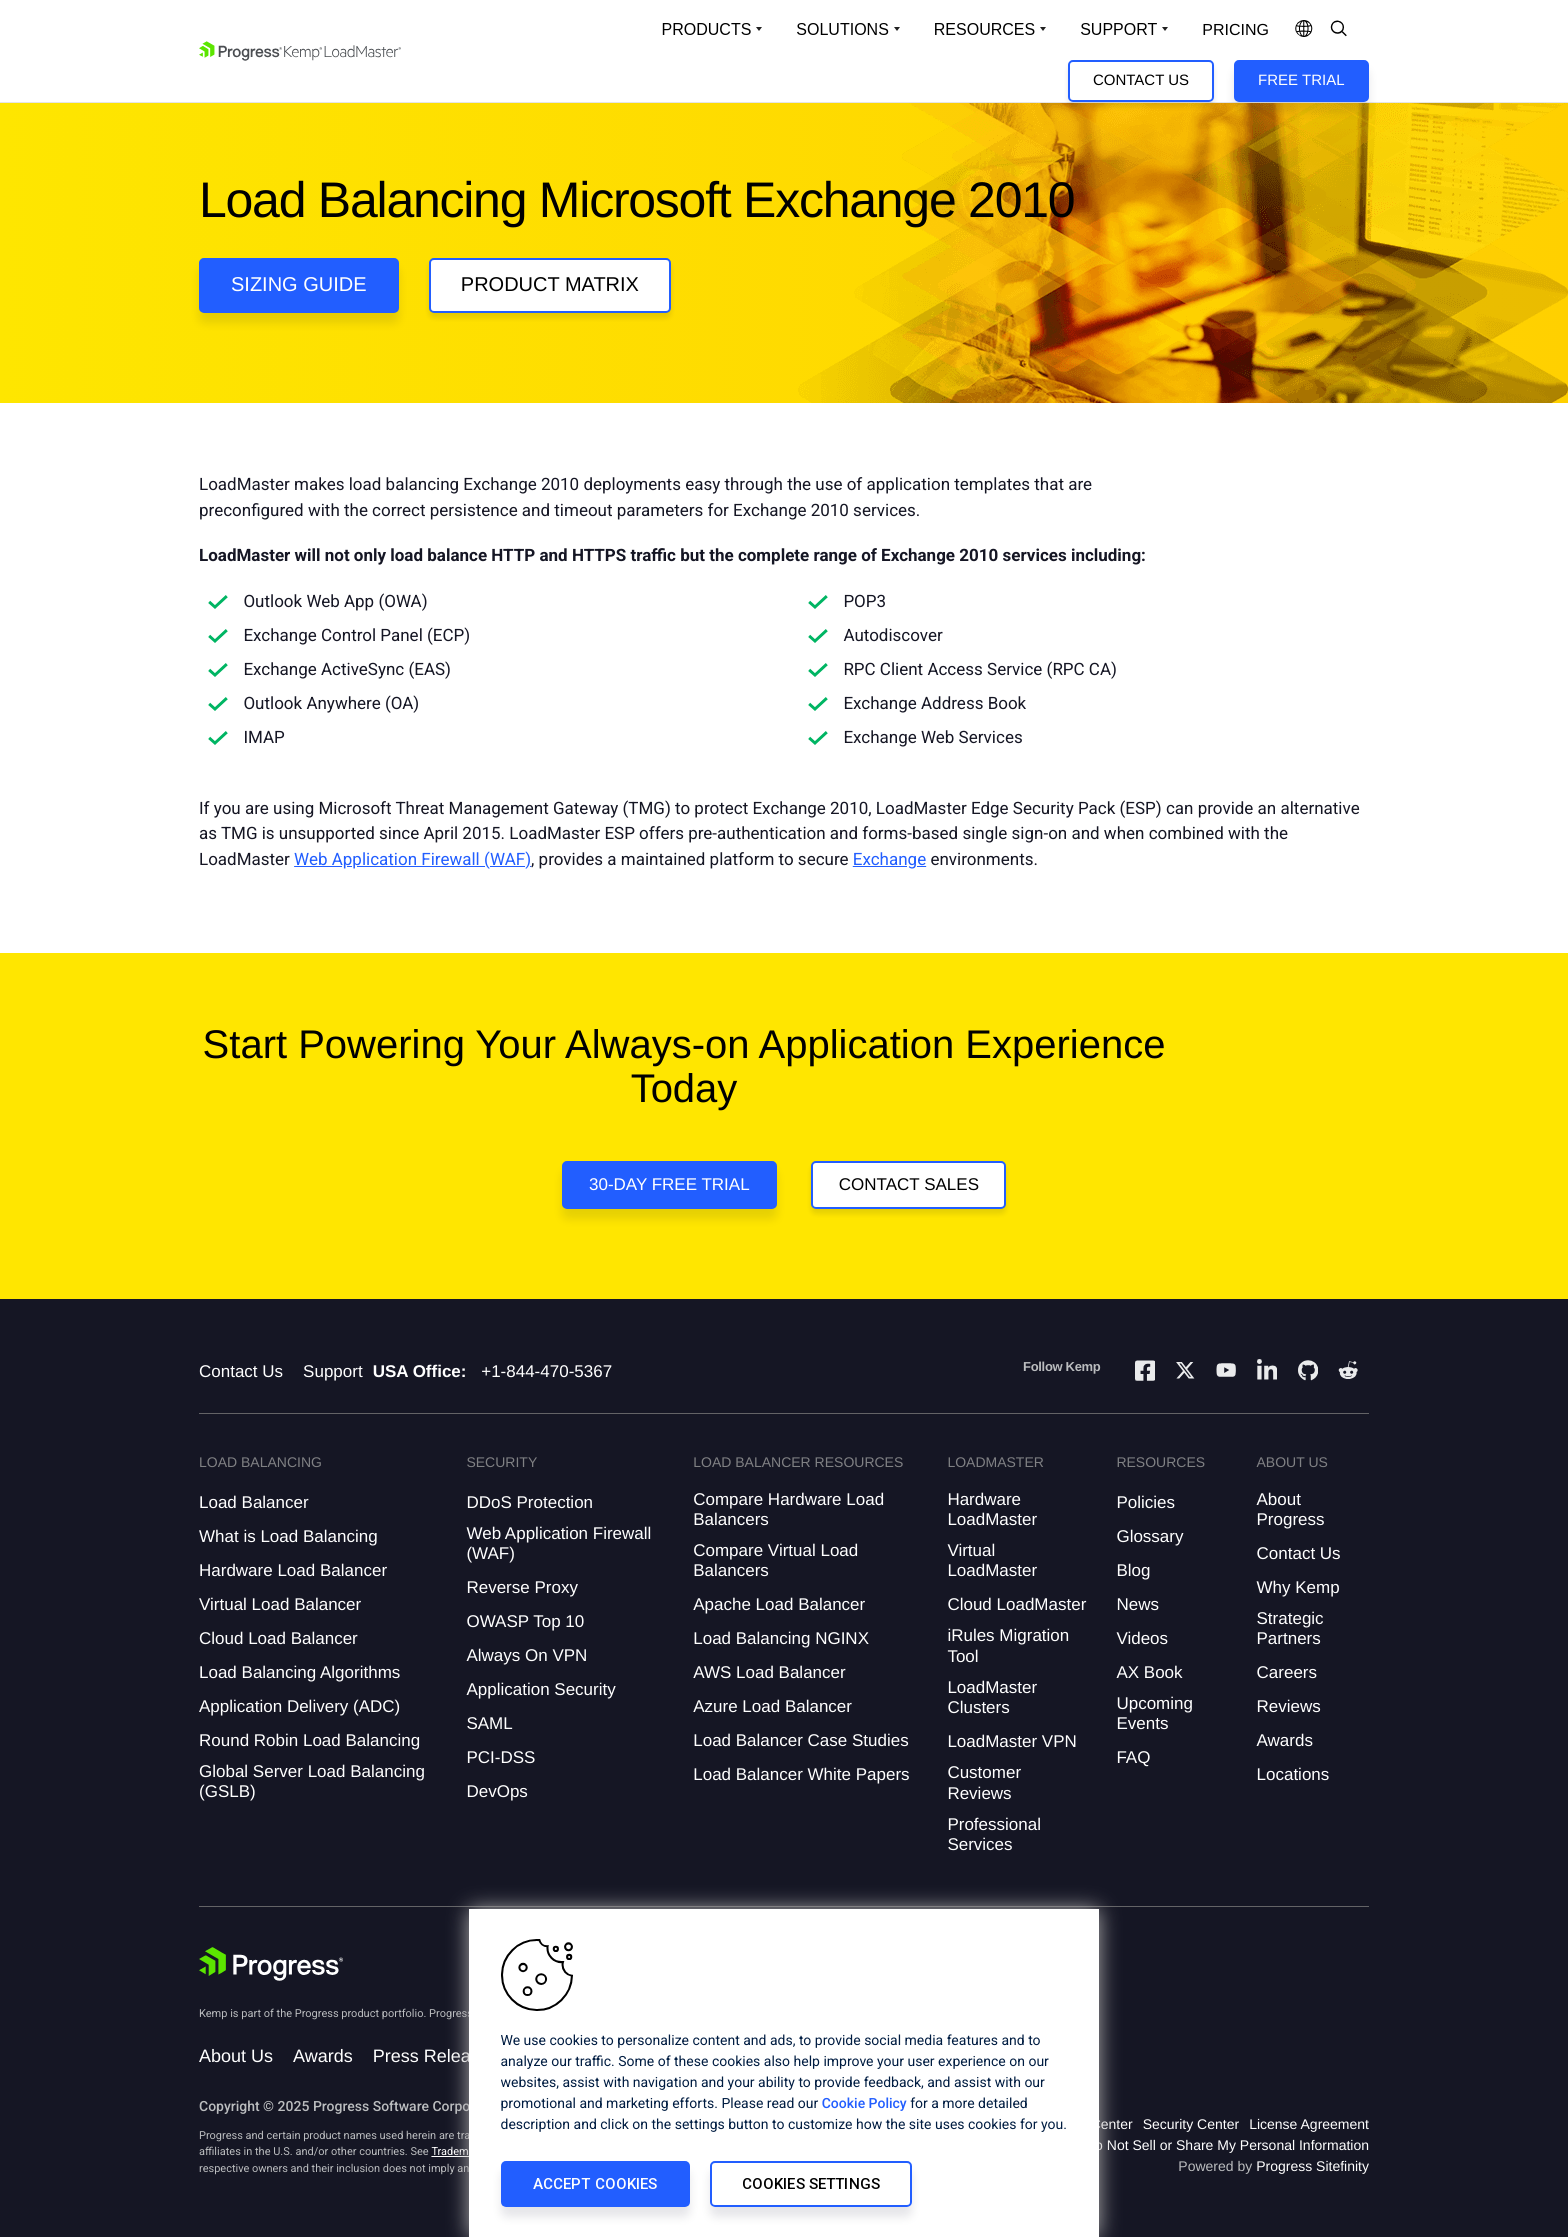 The image size is (1568, 2237). Describe the element at coordinates (788, 1509) in the screenshot. I see `Compare Hardware Load Balancers` at that location.